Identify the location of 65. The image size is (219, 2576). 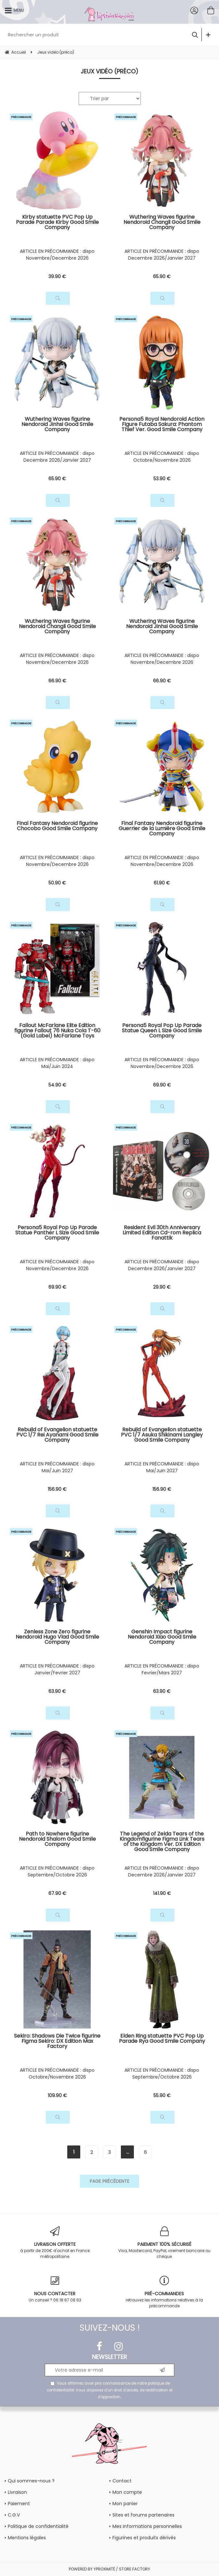
(162, 276).